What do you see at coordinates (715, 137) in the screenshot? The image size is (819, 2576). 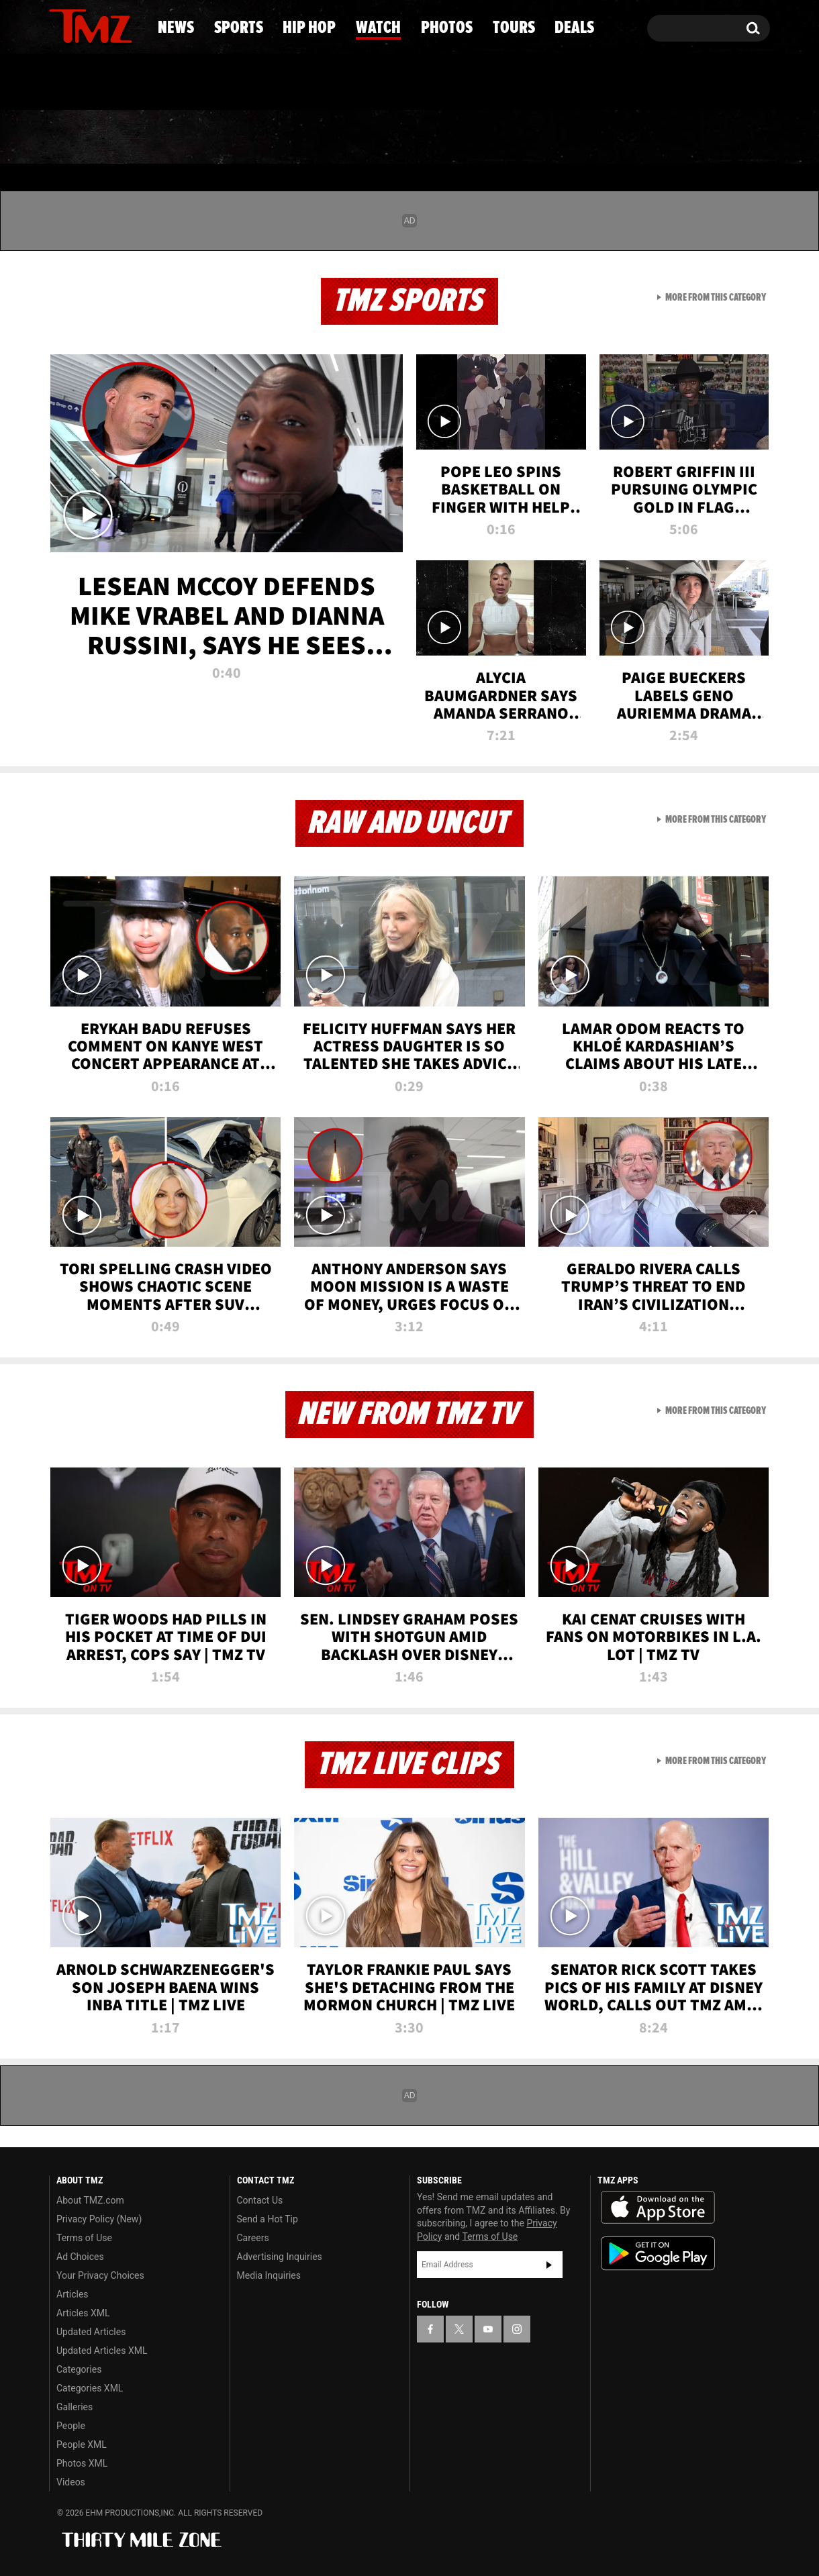 I see `Deals` at bounding box center [715, 137].